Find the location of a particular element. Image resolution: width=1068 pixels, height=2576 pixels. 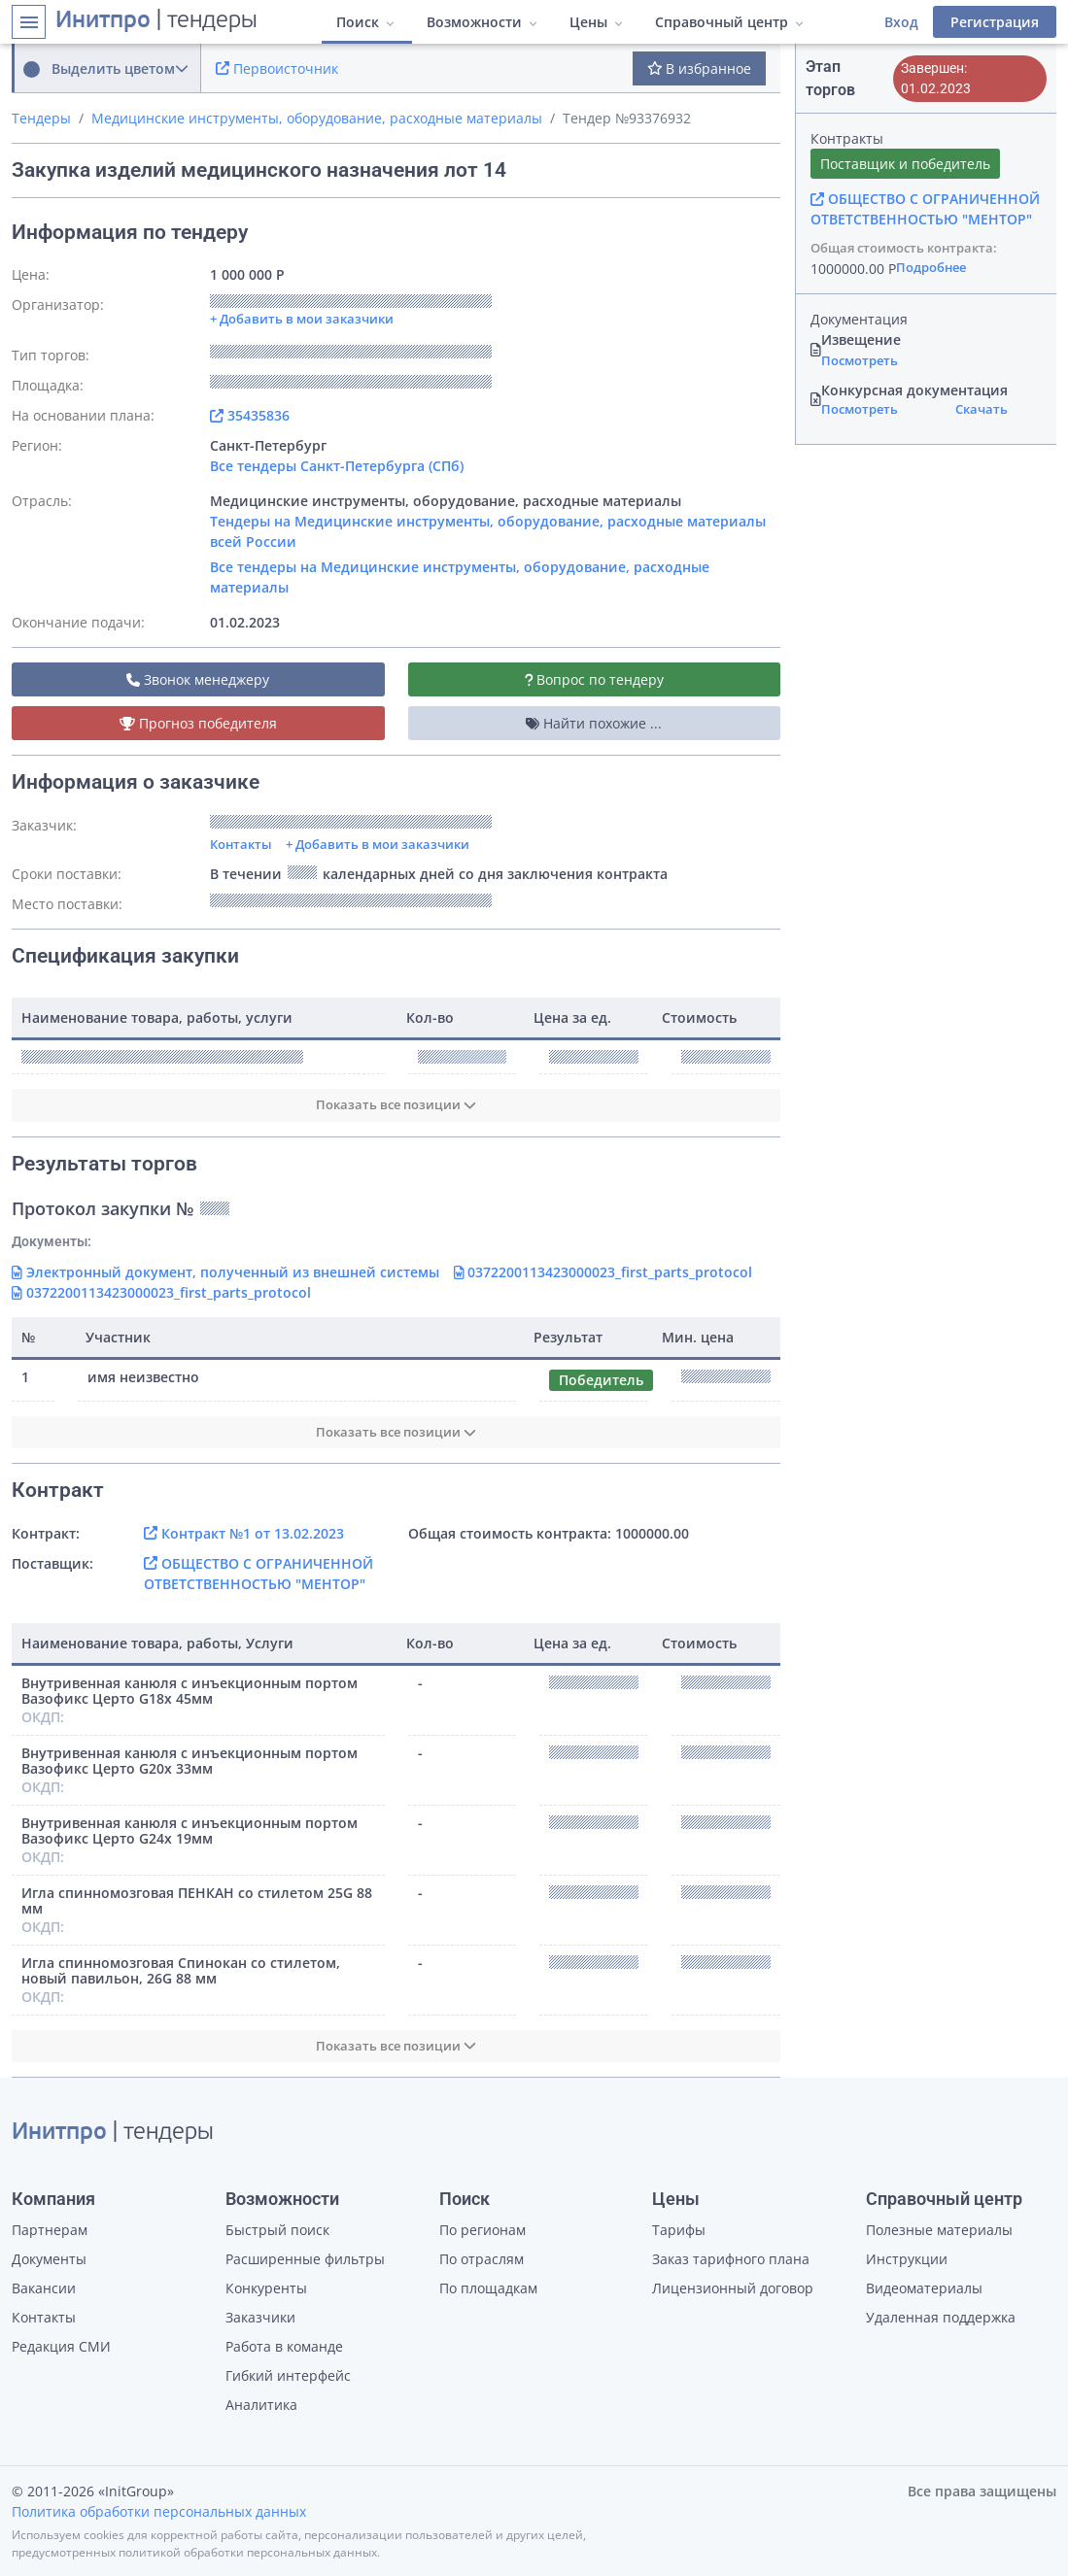

Контракт №1 от 13.02.2023 is located at coordinates (244, 1533).